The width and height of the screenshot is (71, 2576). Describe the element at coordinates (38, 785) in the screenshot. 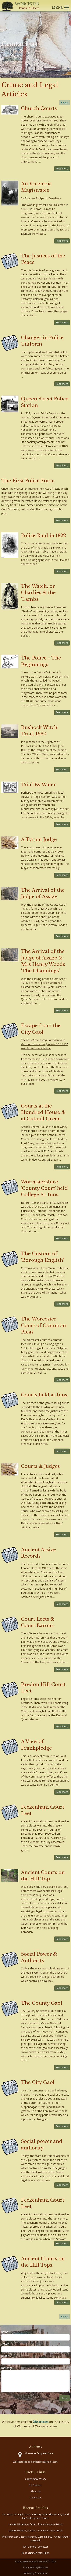

I see `Trial By Water` at that location.